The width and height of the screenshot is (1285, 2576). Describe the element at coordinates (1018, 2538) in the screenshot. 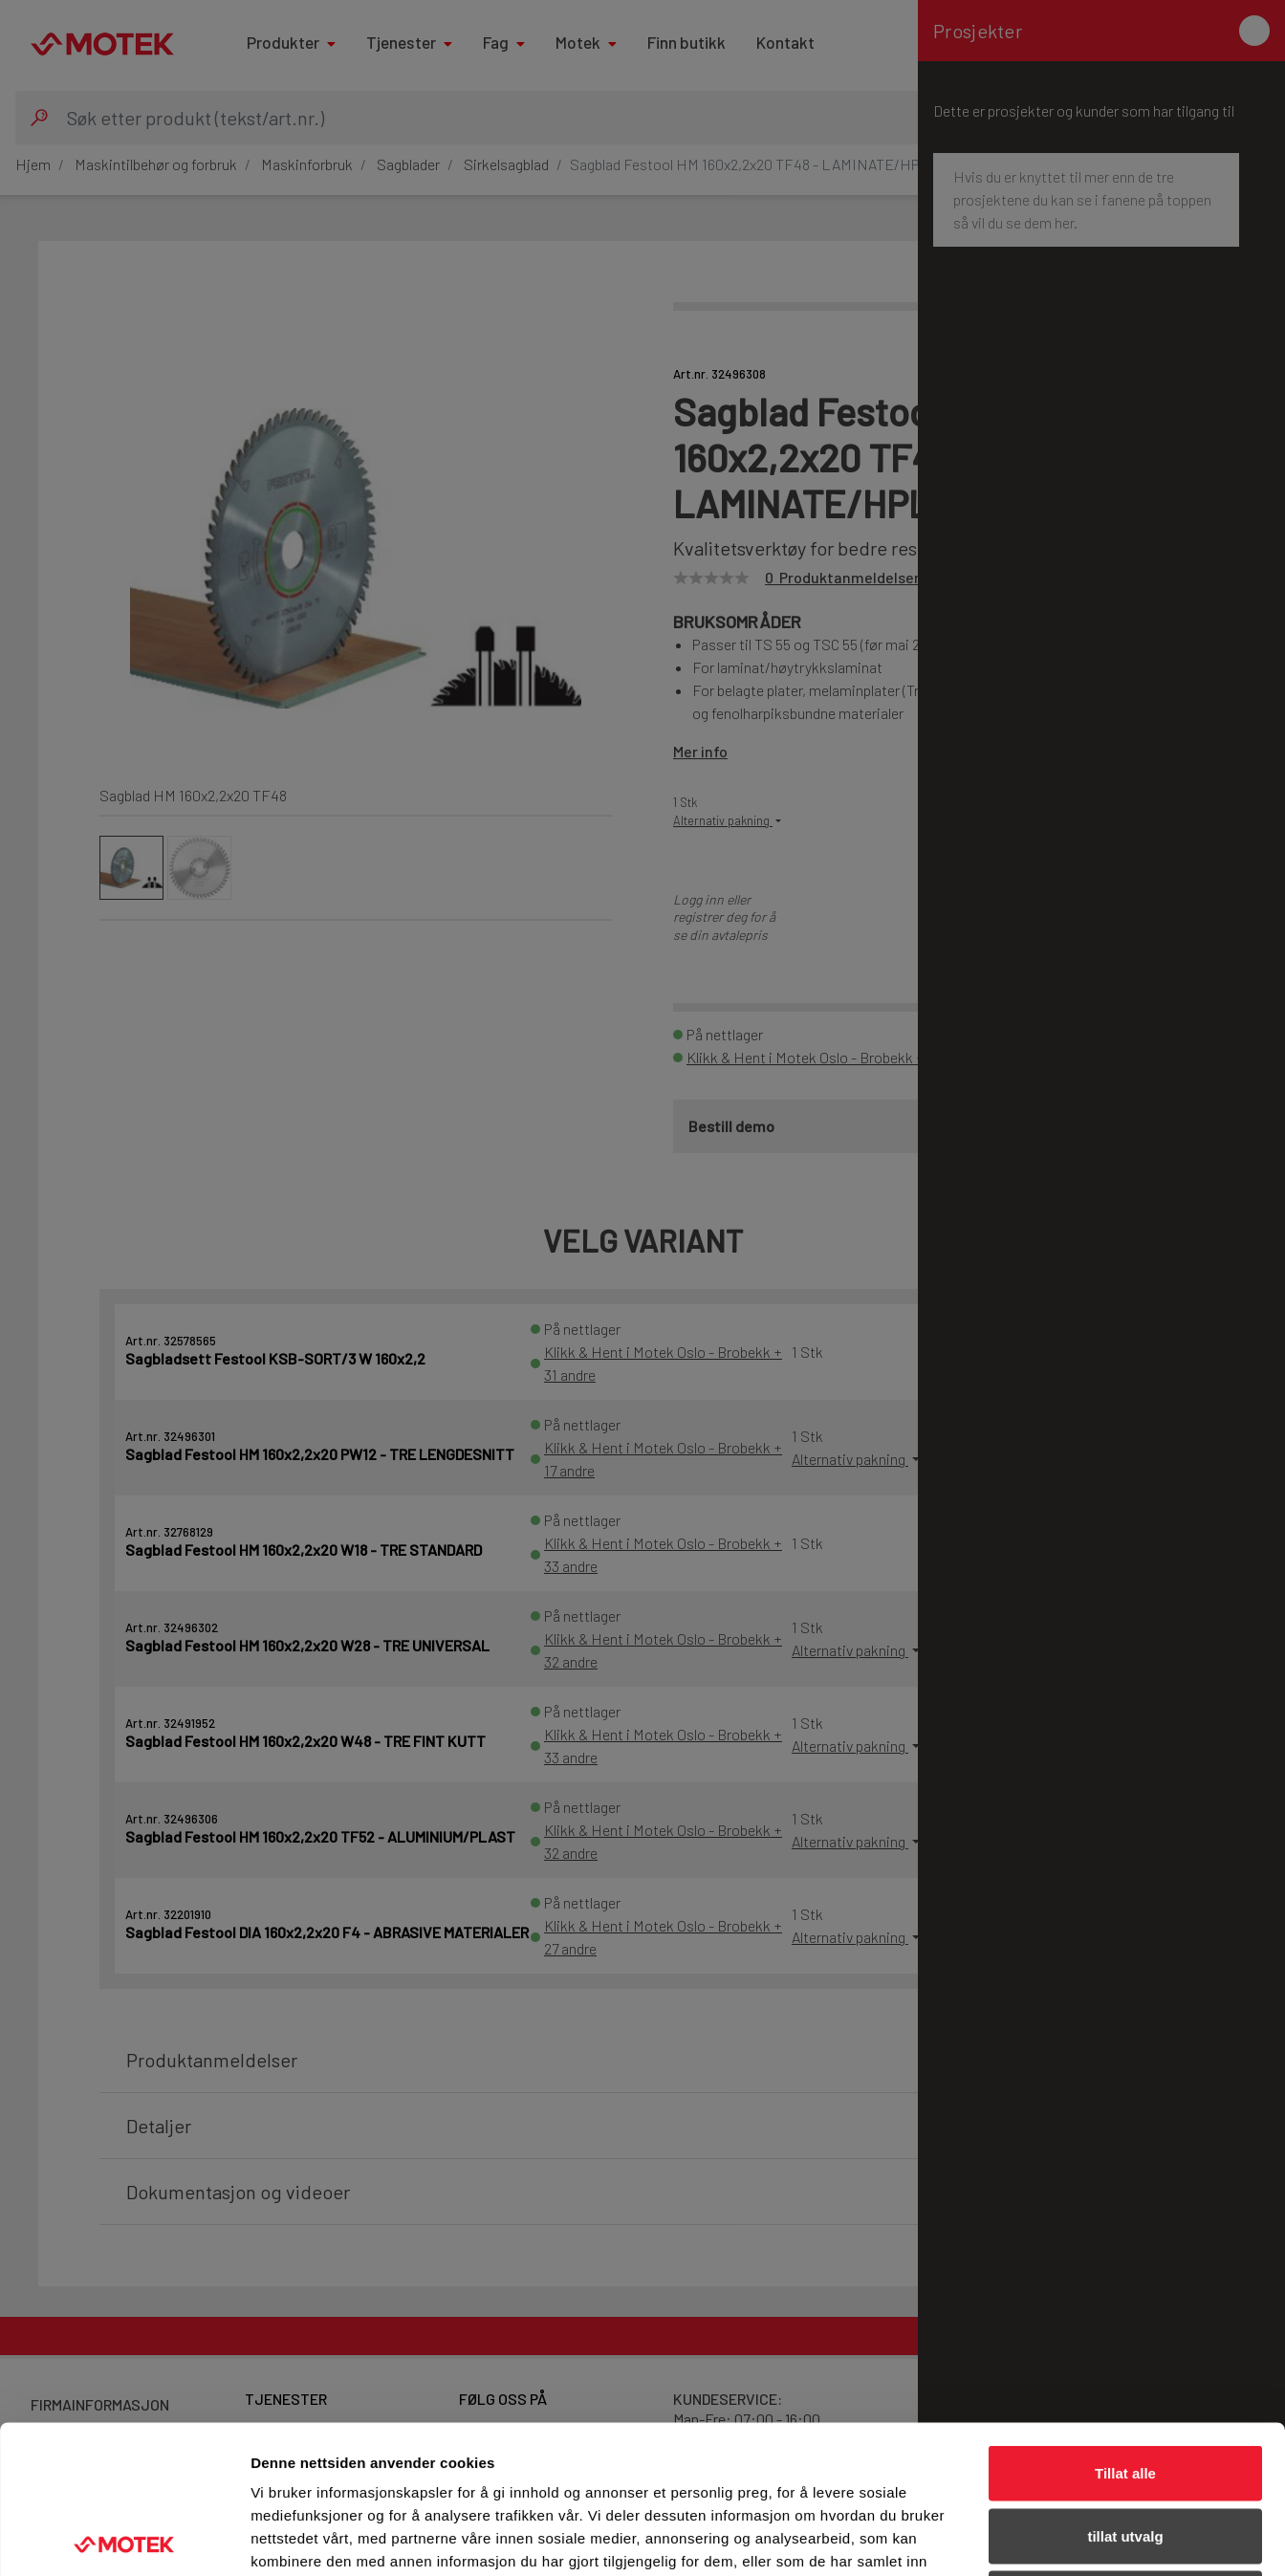

I see `Detaljer` at that location.